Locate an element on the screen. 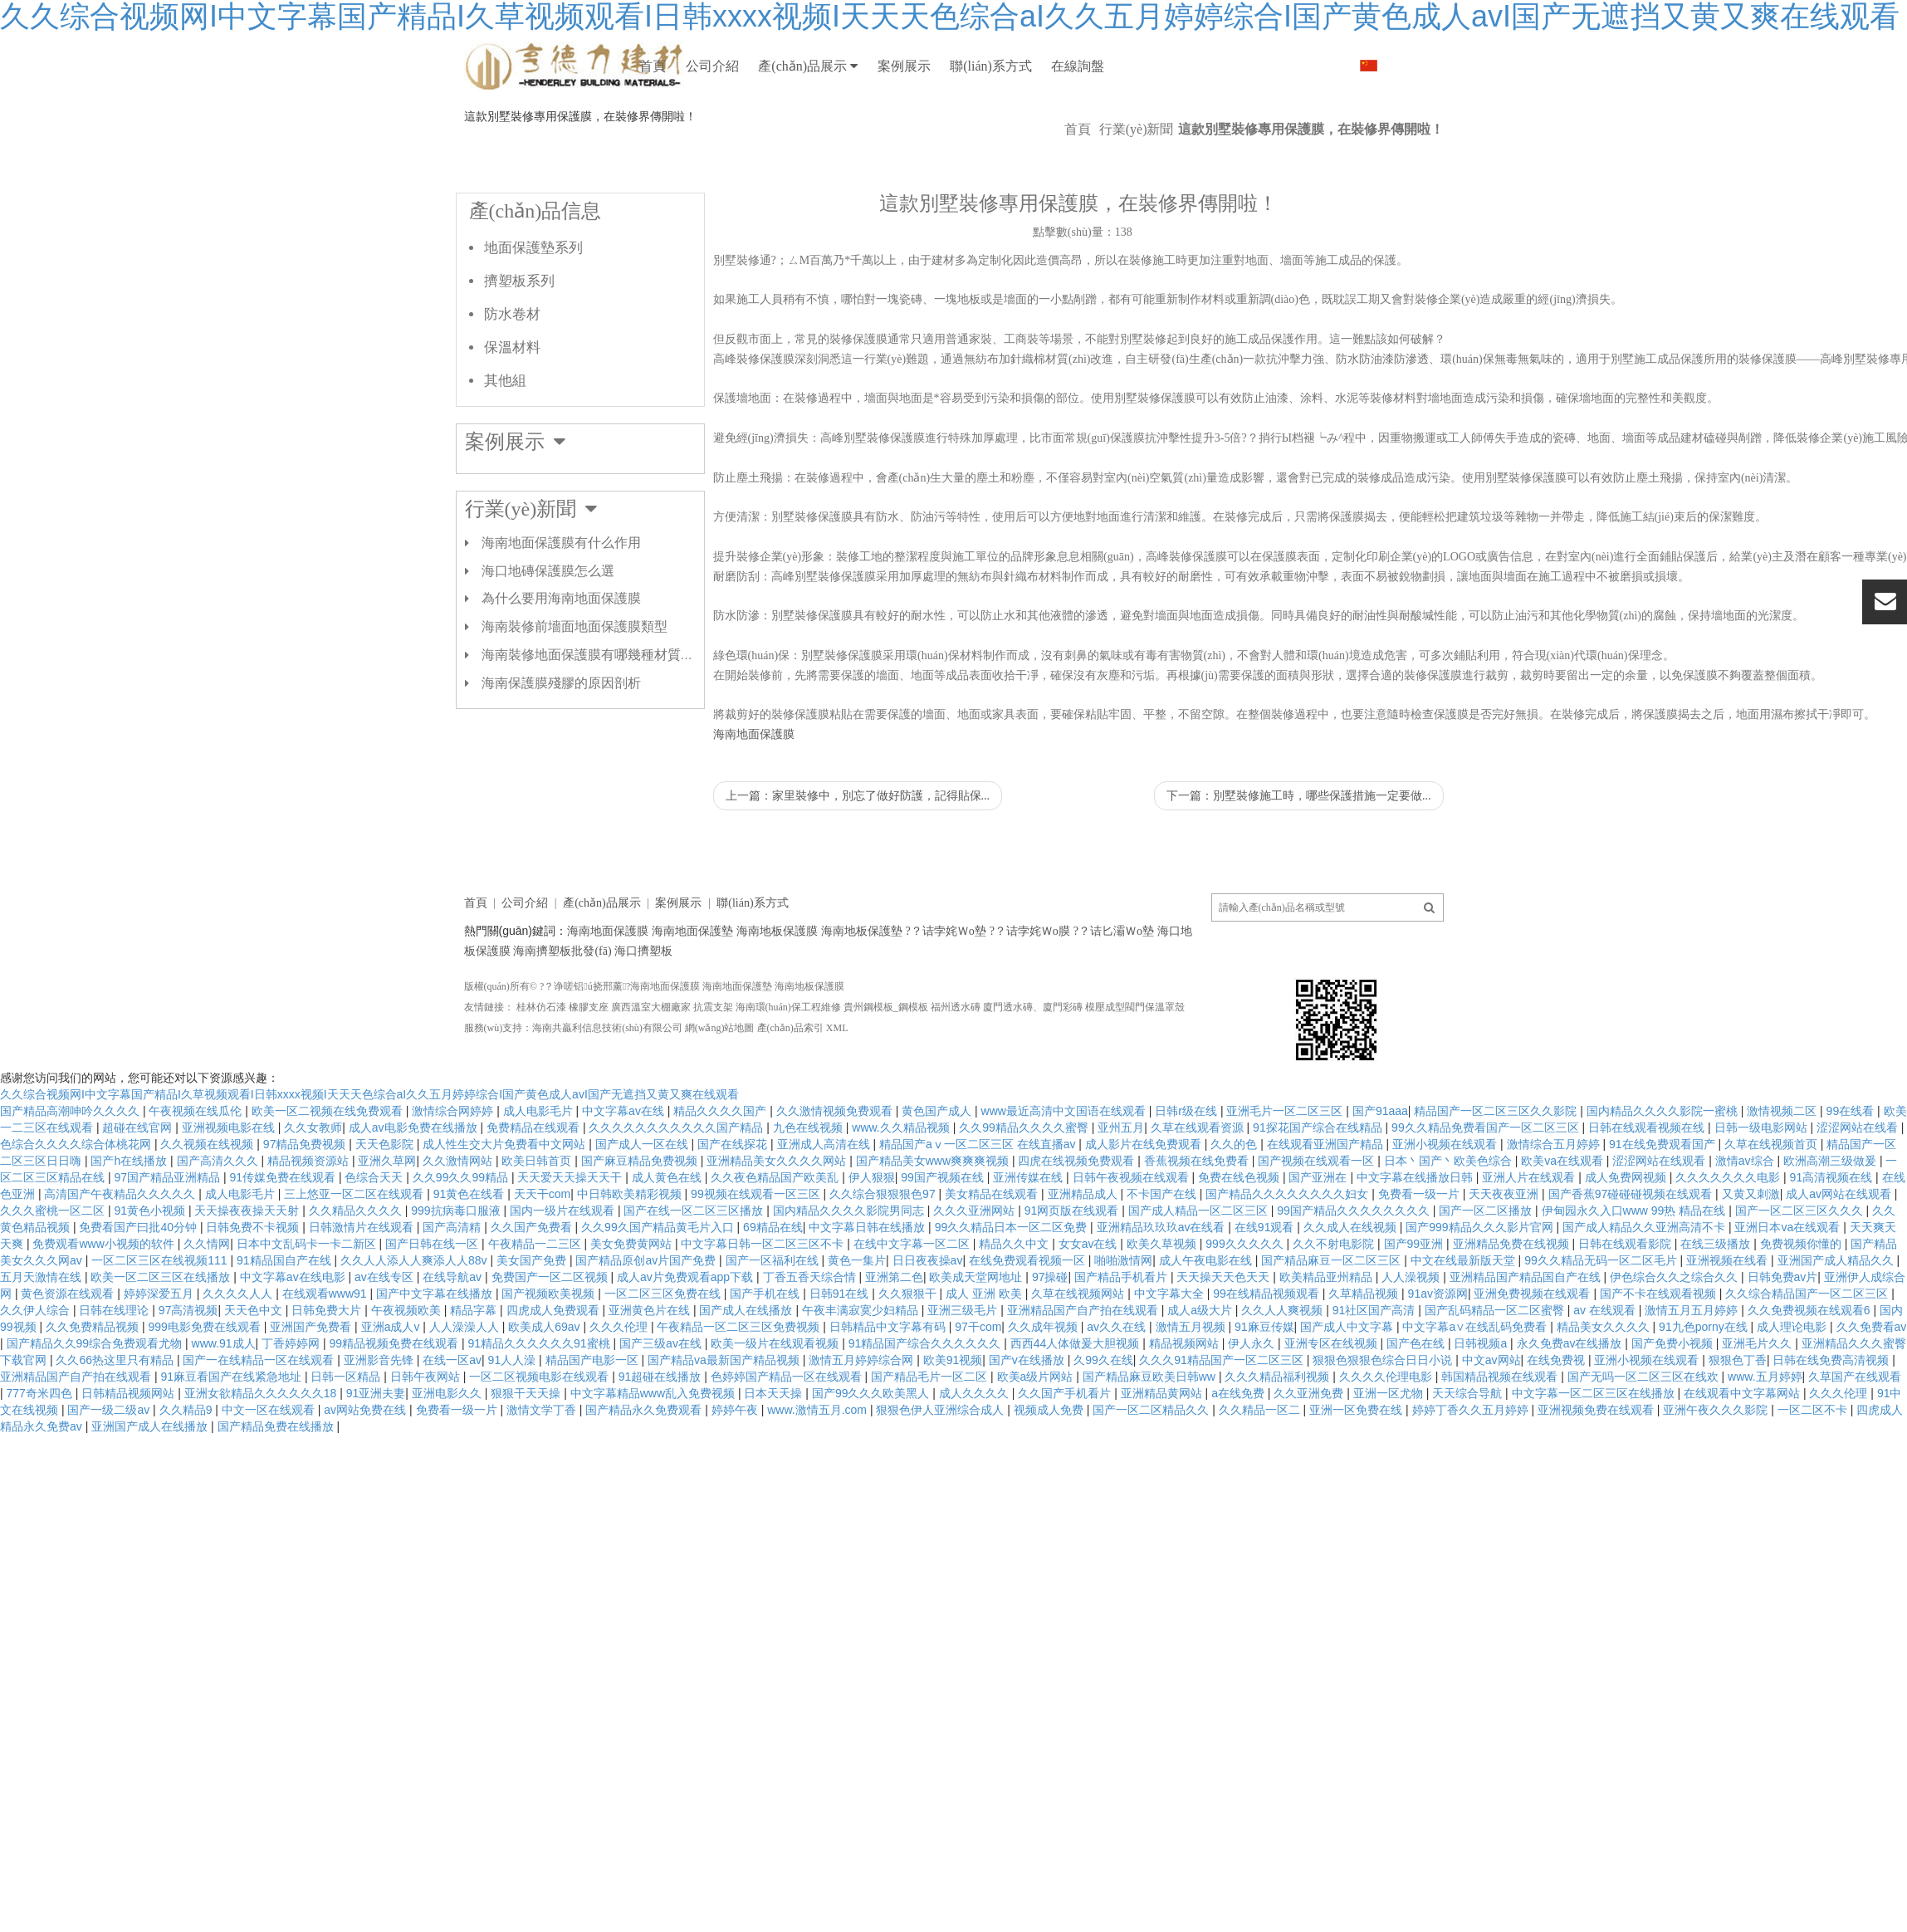 This screenshot has height=1932, width=1907. 丁香五香天综合情 is located at coordinates (811, 1326).